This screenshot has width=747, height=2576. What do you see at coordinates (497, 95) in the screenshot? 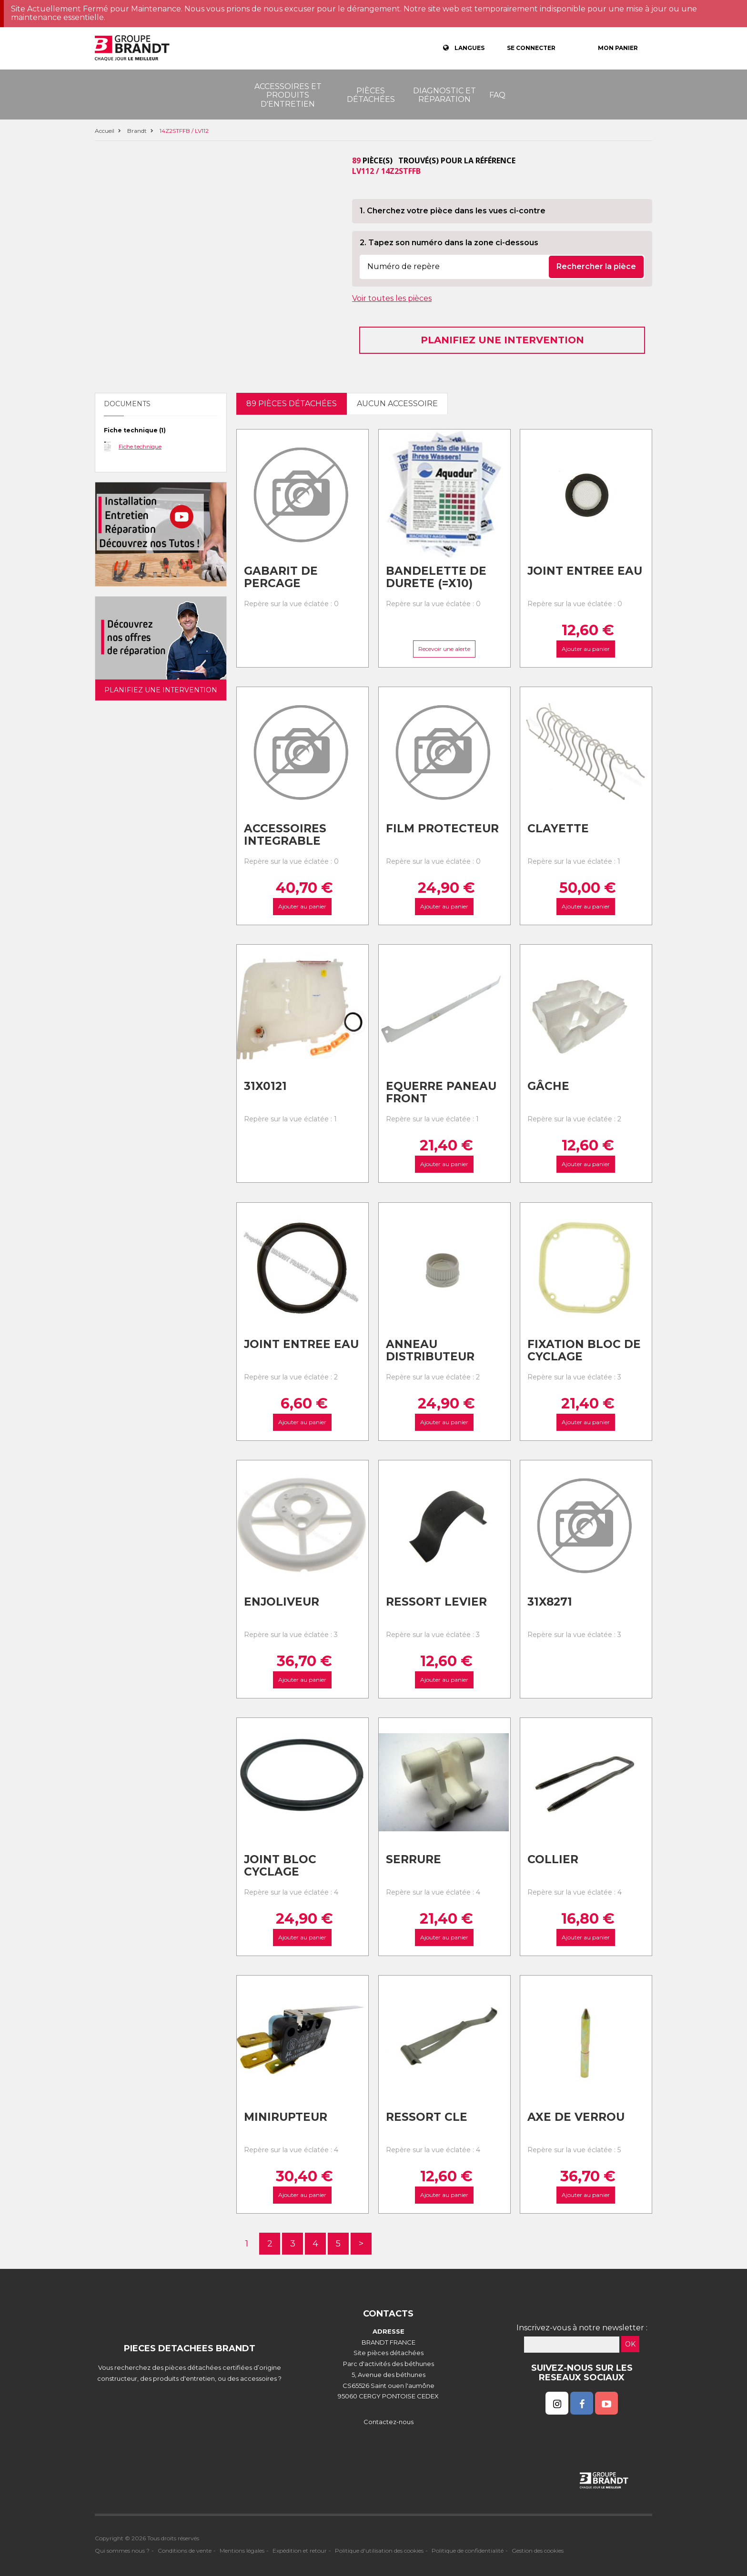
I see `FAQ` at bounding box center [497, 95].